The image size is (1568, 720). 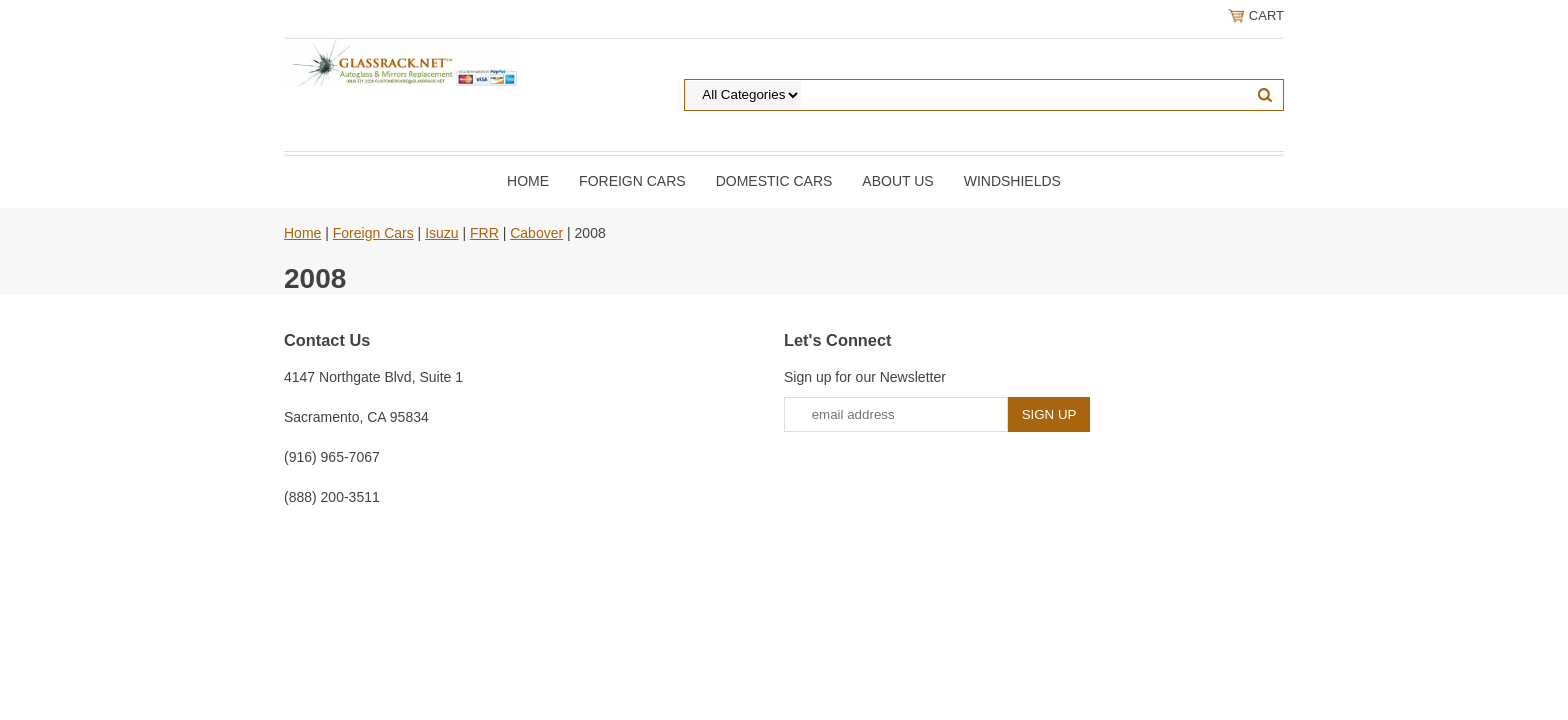 I want to click on FRR, so click(x=484, y=233).